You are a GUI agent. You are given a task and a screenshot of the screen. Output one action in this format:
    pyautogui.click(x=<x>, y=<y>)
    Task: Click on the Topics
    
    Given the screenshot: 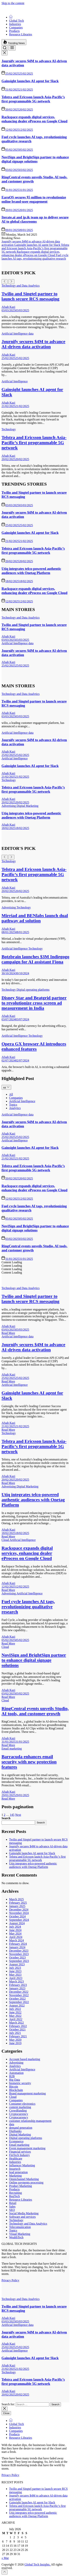 What is the action you would take?
    pyautogui.click(x=13, y=1104)
    